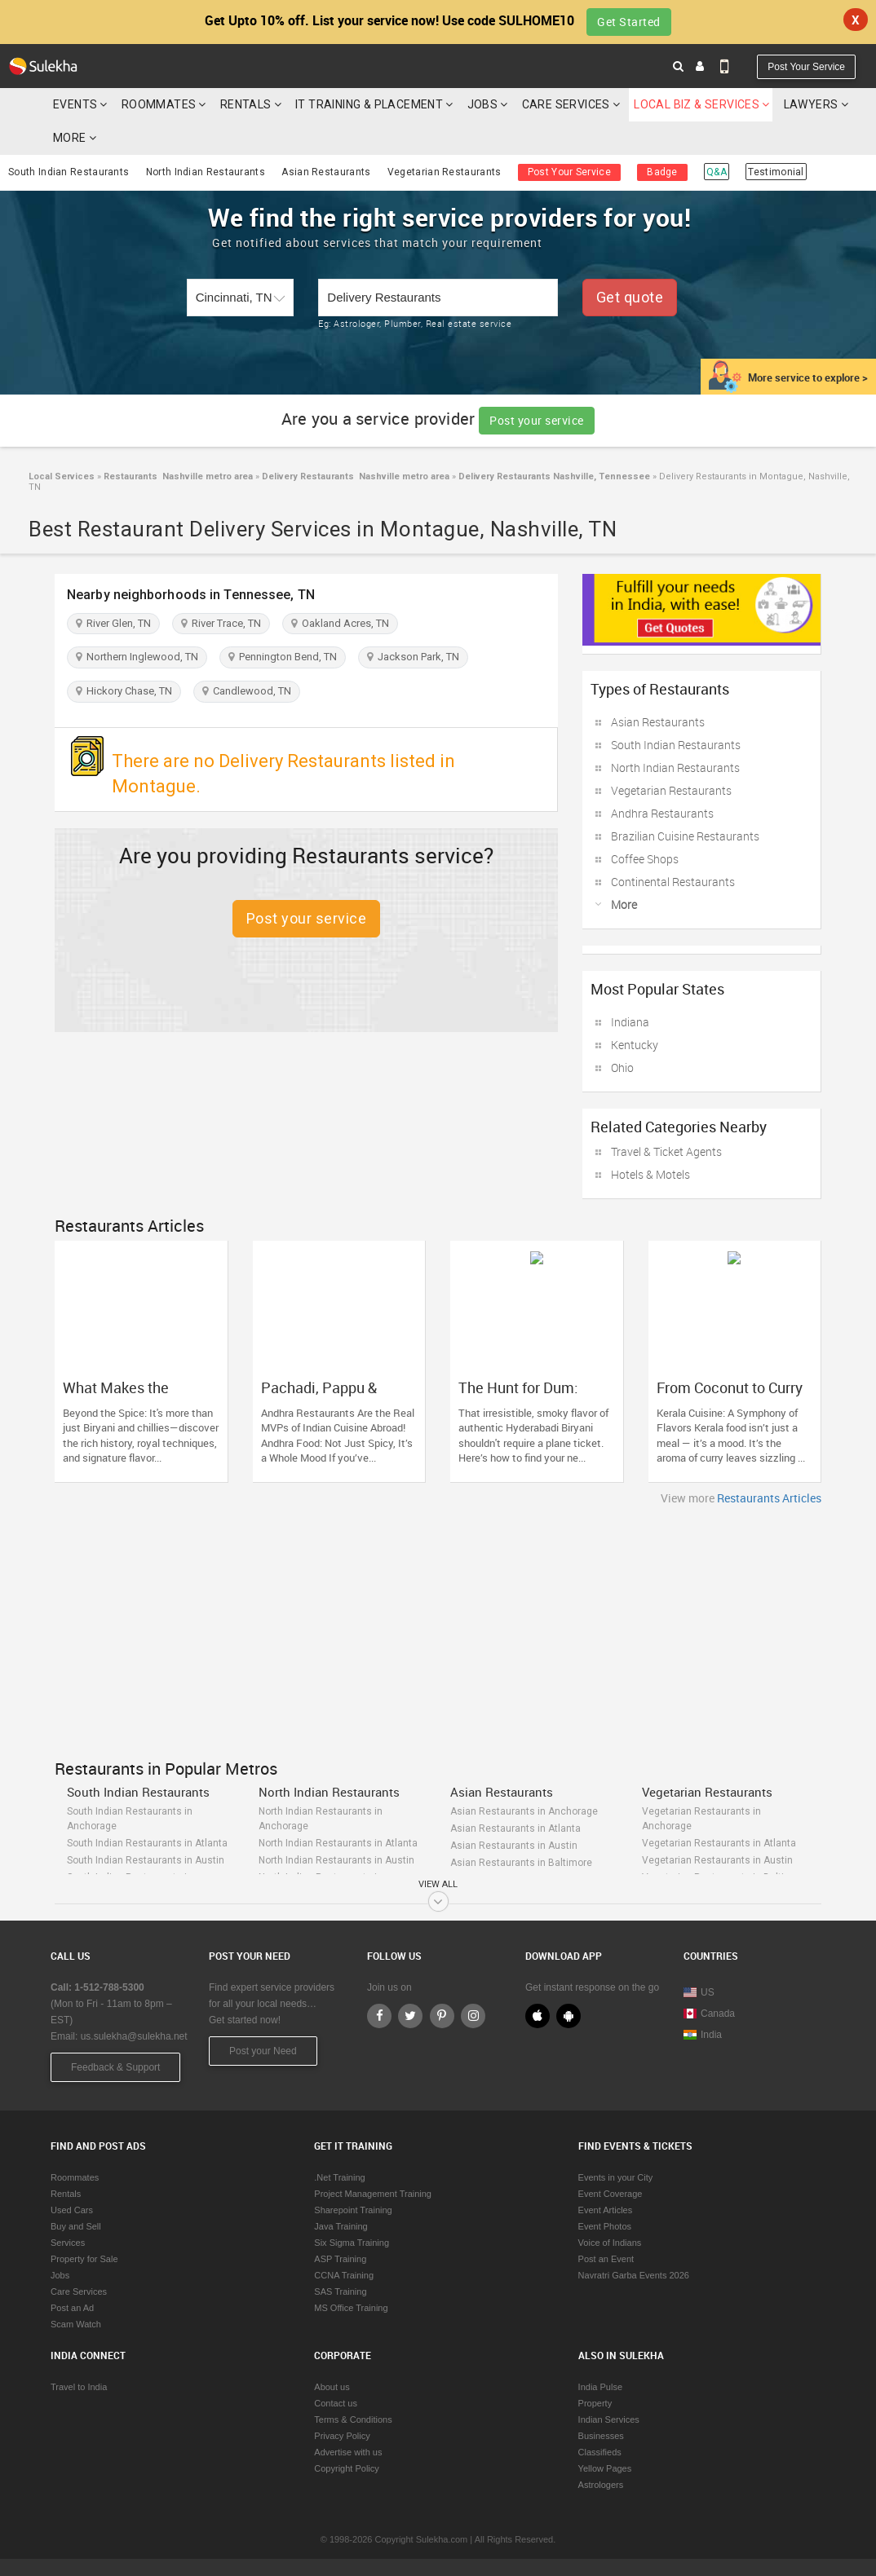 This screenshot has height=2576, width=876. What do you see at coordinates (319, 1396) in the screenshot?
I see `Pachadi, Pappu & Punch` at bounding box center [319, 1396].